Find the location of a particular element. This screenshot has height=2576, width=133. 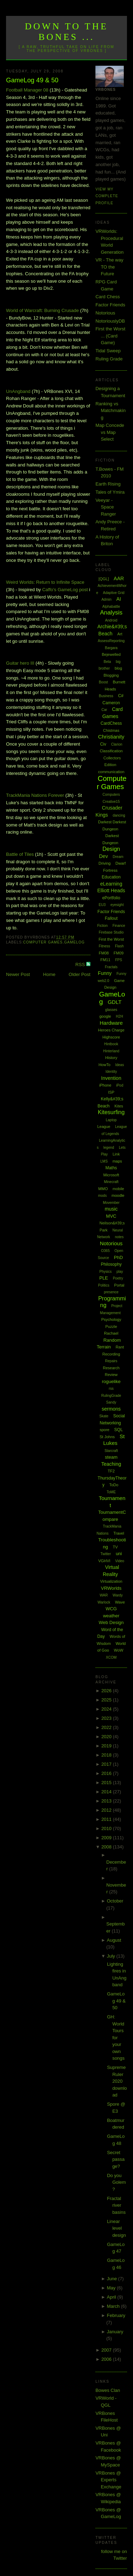

VR - The way TO the Future is located at coordinates (109, 266).